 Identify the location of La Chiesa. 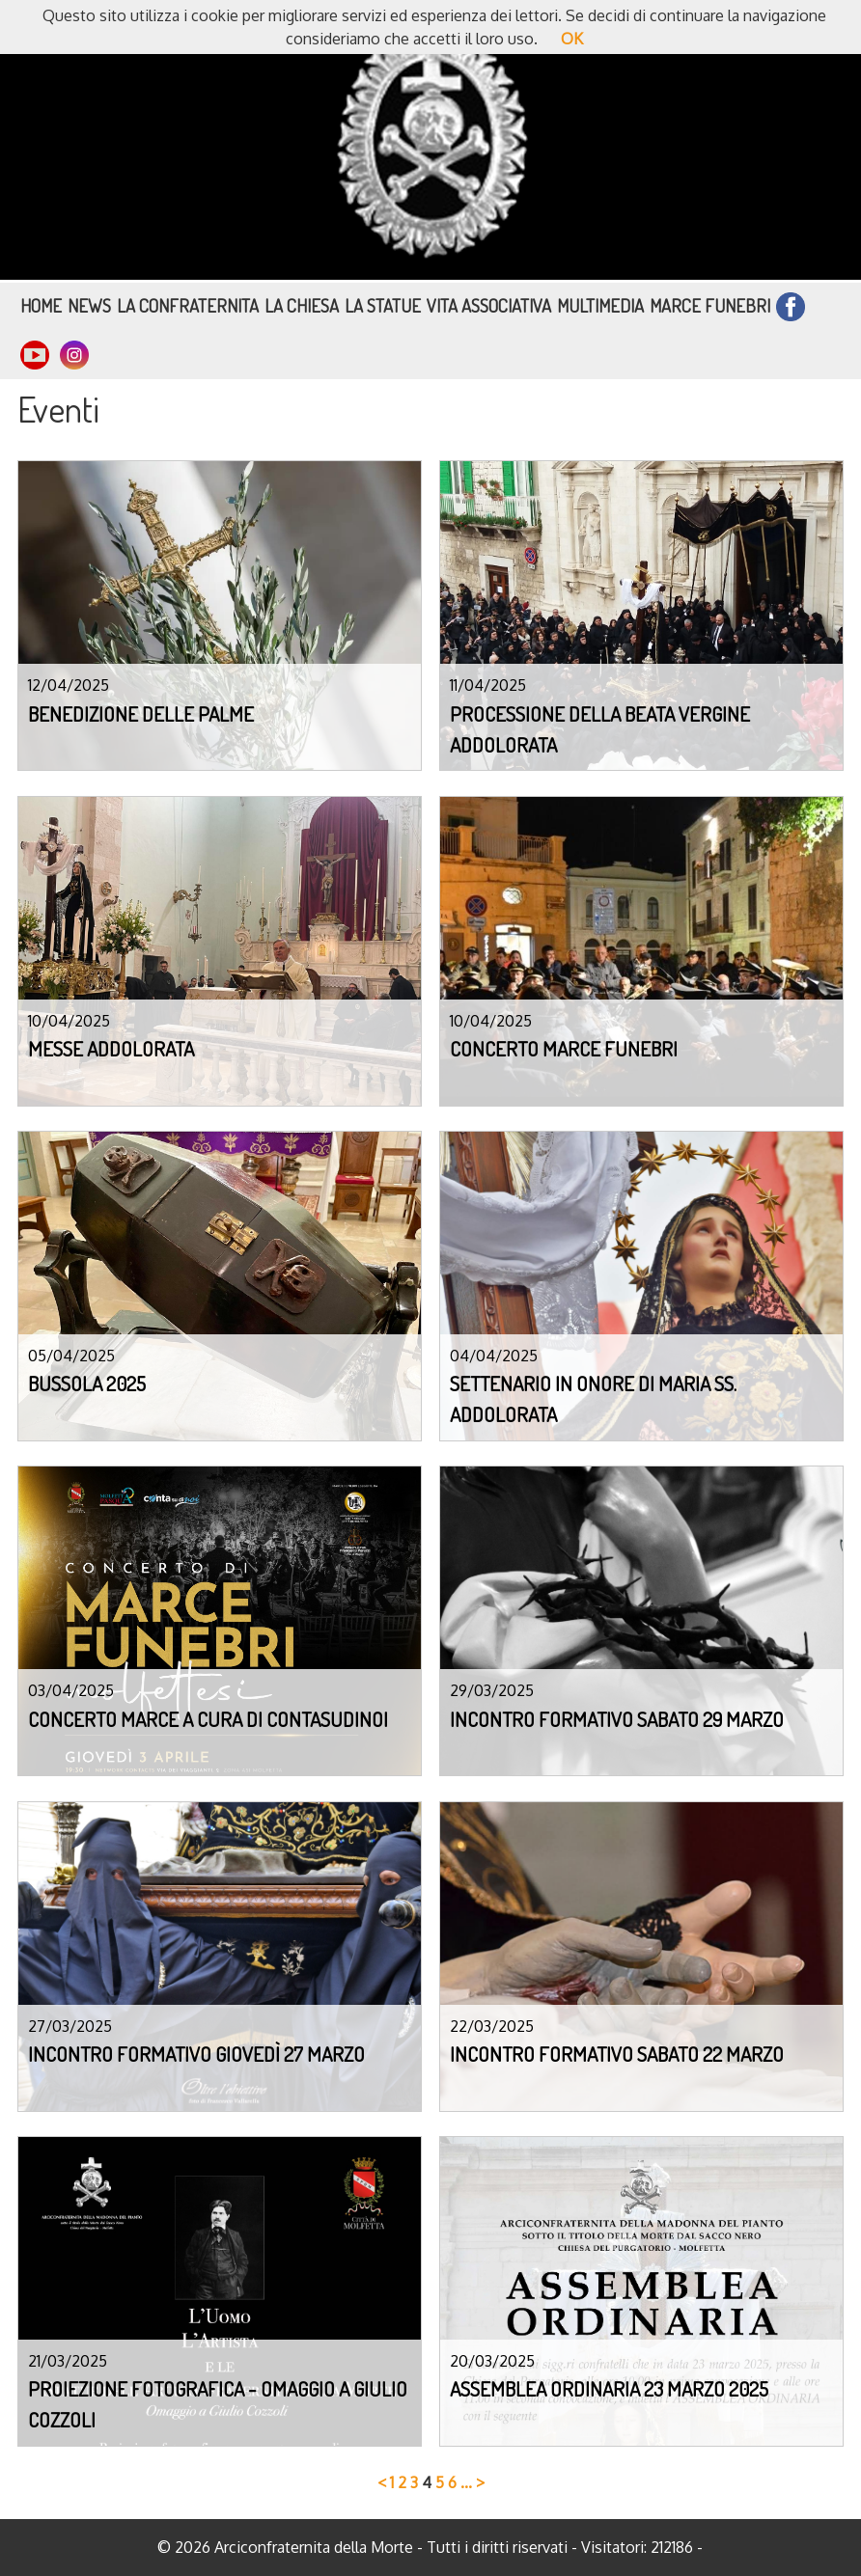
(301, 305).